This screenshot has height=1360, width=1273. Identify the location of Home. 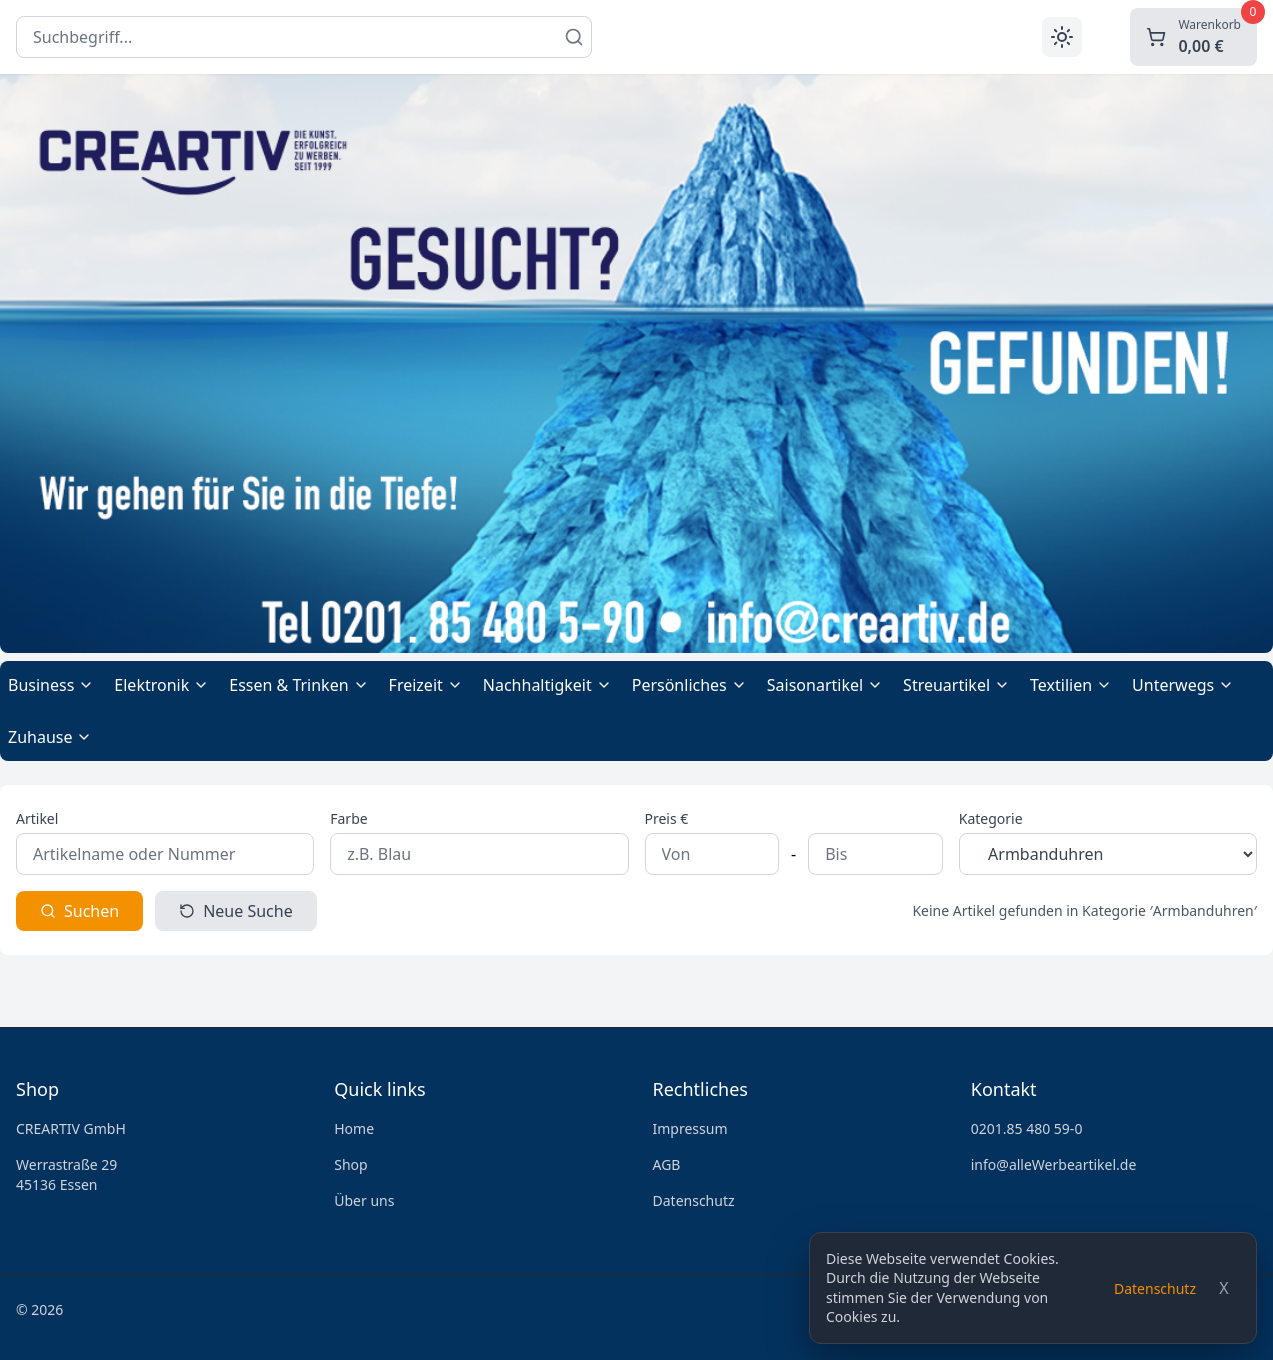
(354, 1128).